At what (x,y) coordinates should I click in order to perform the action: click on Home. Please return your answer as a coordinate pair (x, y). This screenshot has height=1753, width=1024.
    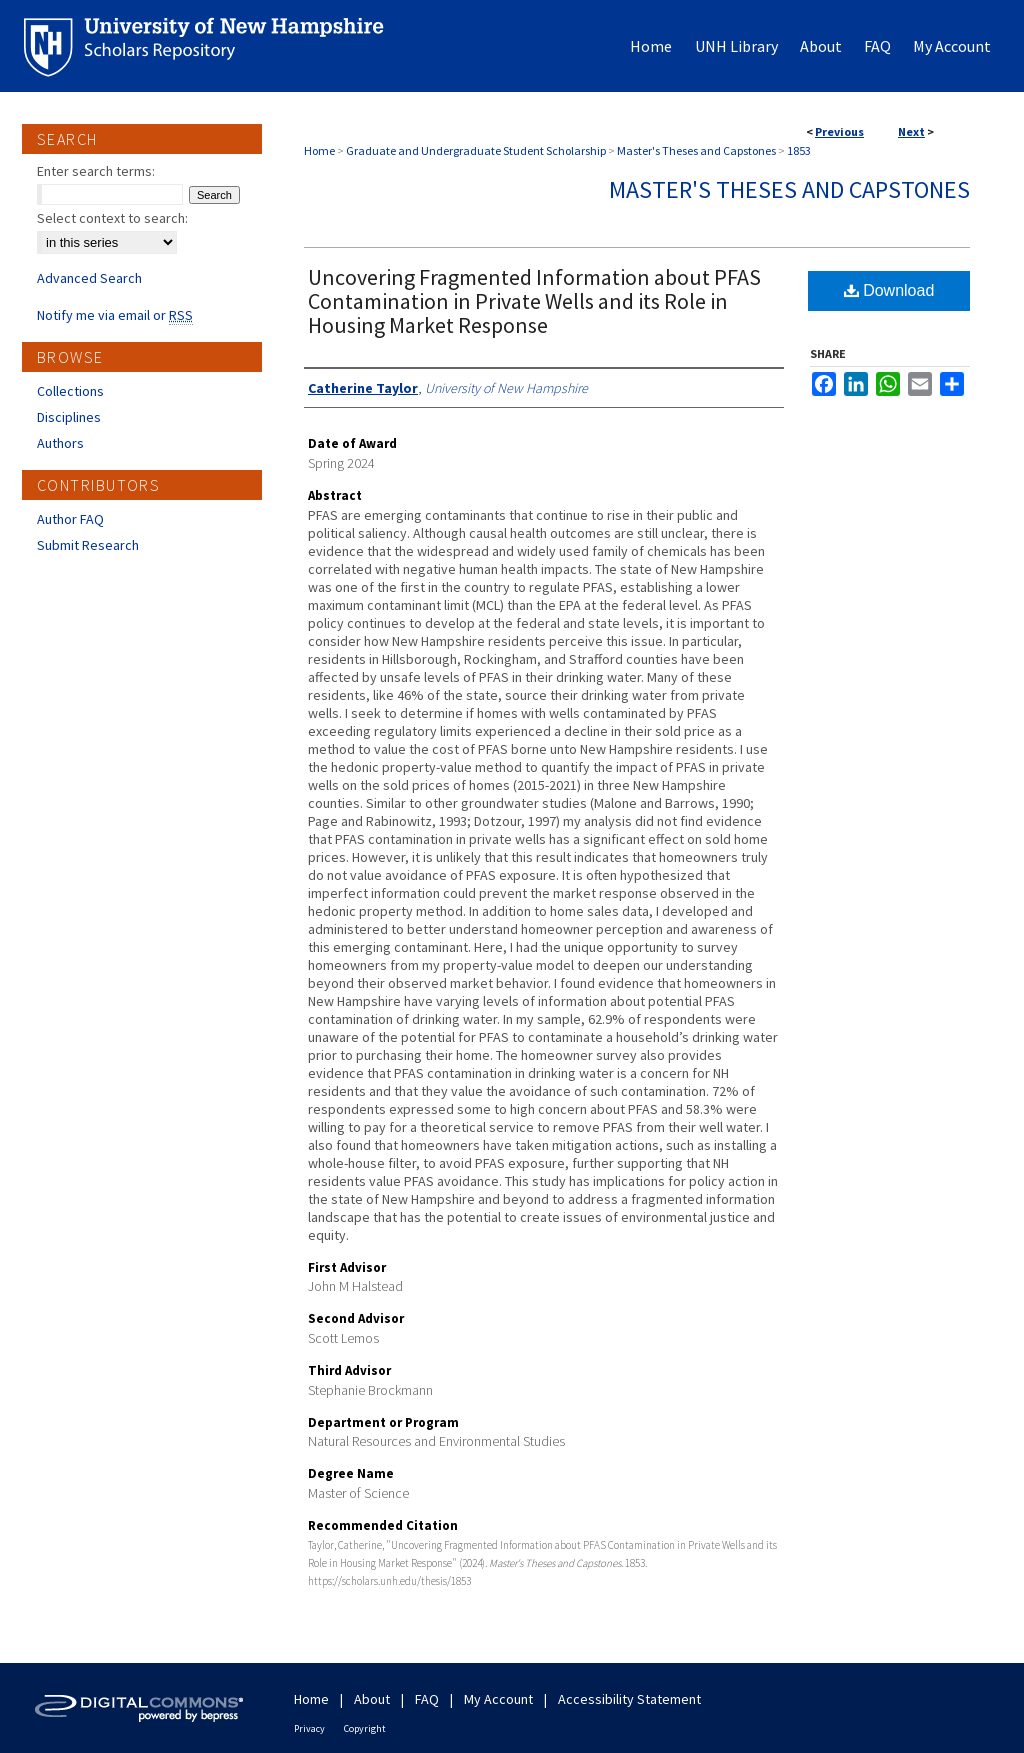
    Looking at the image, I should click on (319, 150).